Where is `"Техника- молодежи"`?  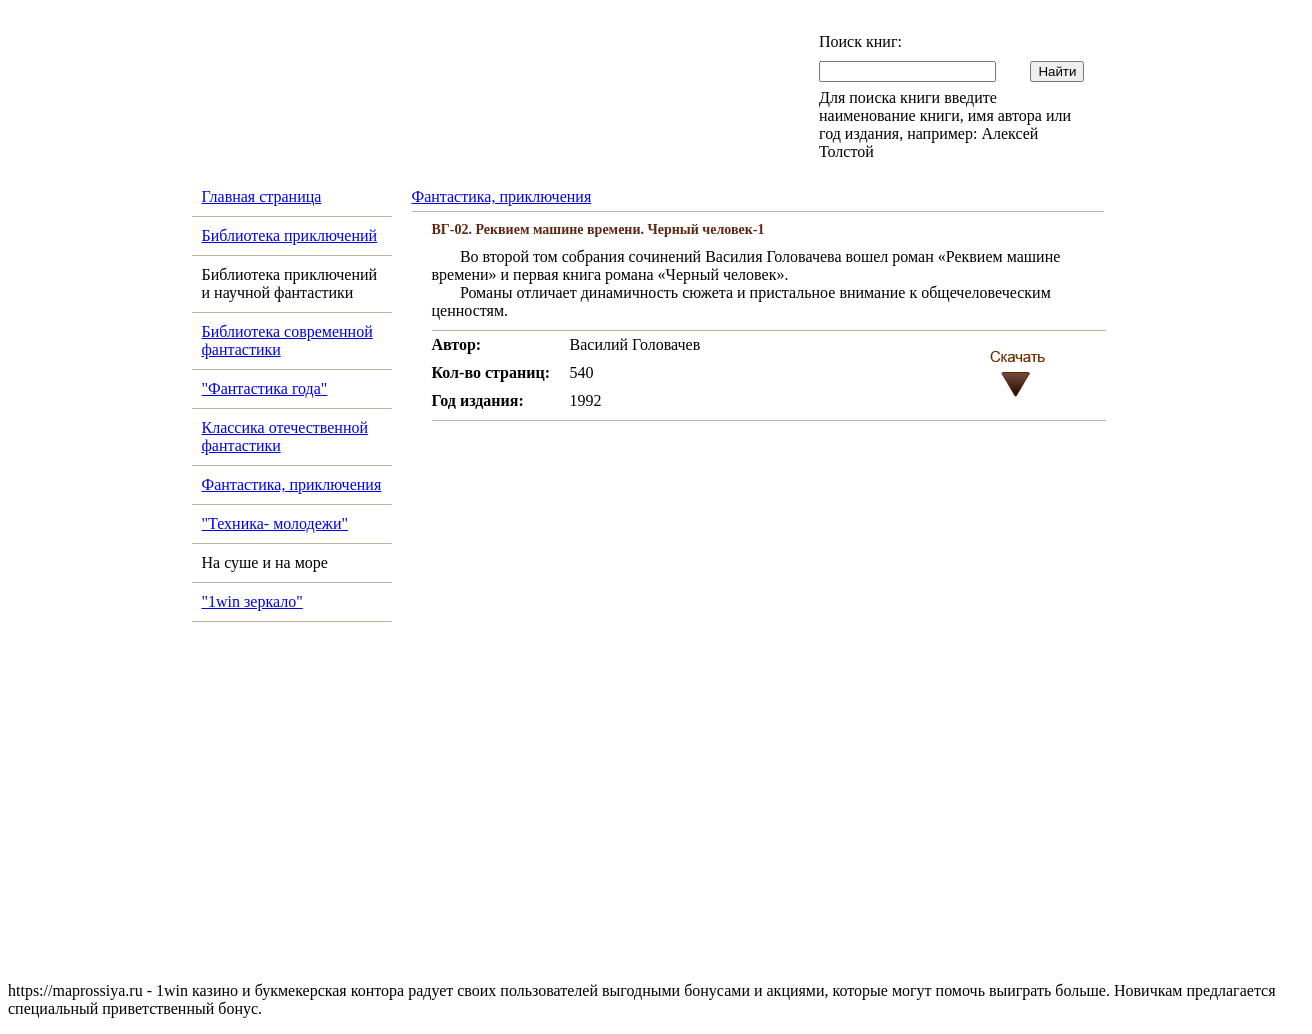
"Техника- молодежи" is located at coordinates (275, 523).